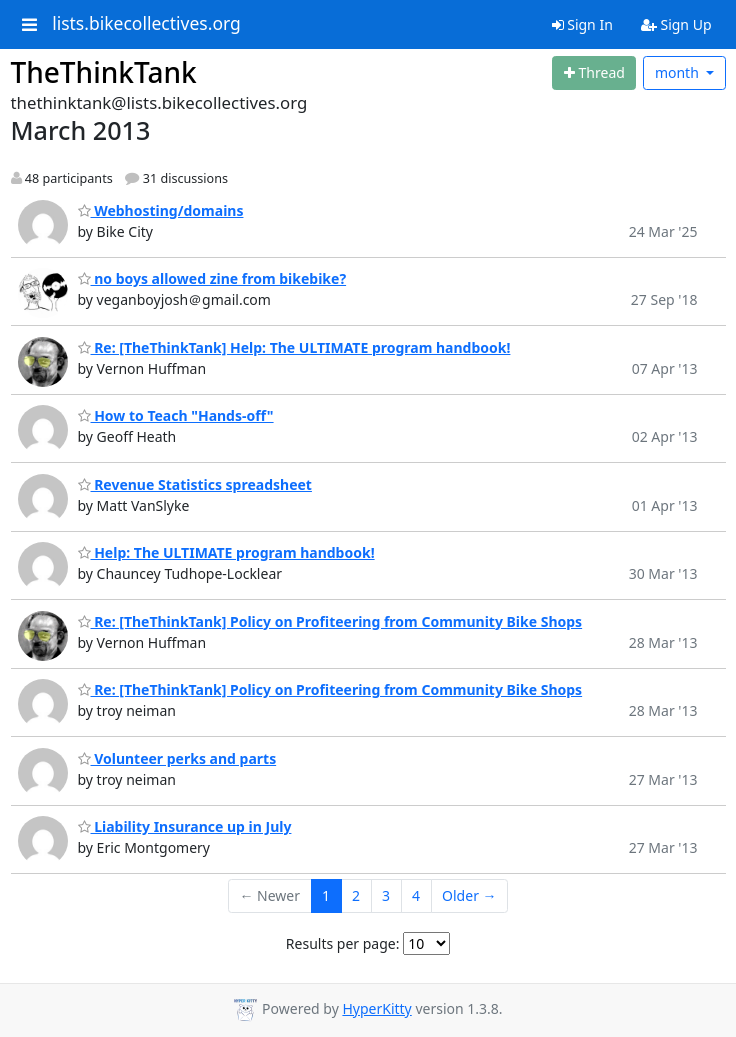 This screenshot has width=736, height=1037. Describe the element at coordinates (376, 1008) in the screenshot. I see `HyperKitty` at that location.